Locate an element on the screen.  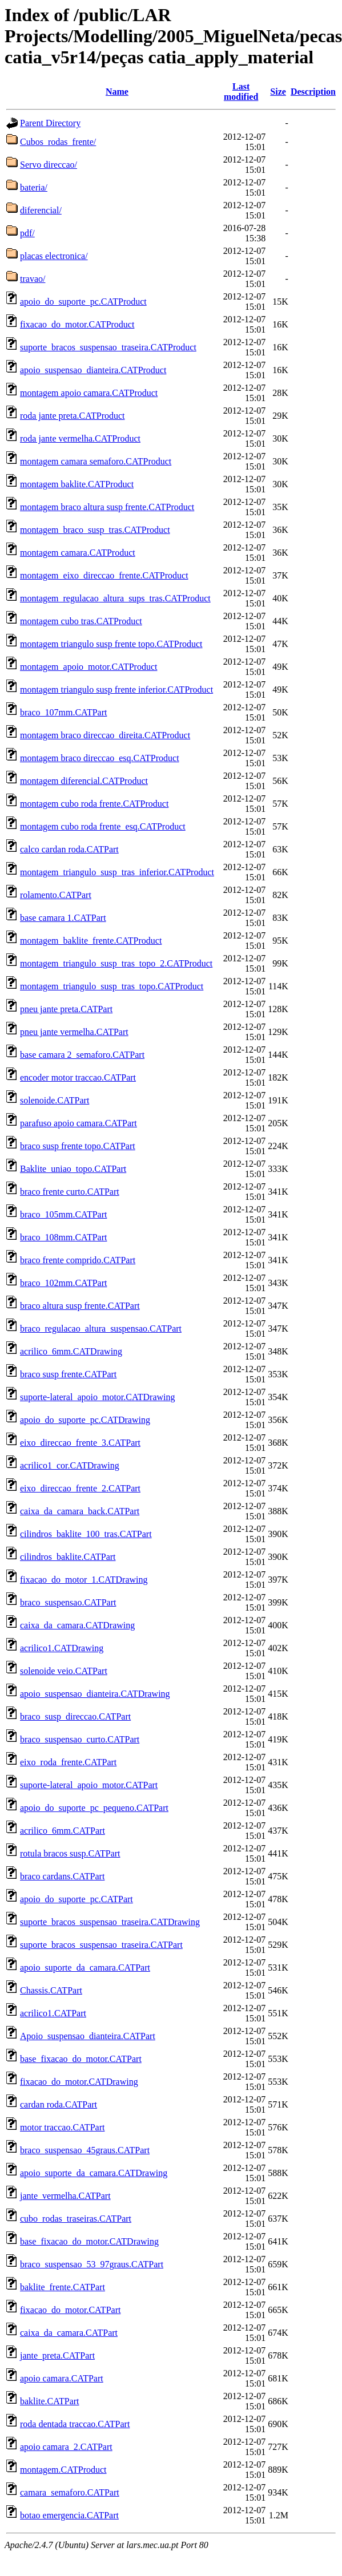
fixacao_do_motor.CATProduct is located at coordinates (77, 324).